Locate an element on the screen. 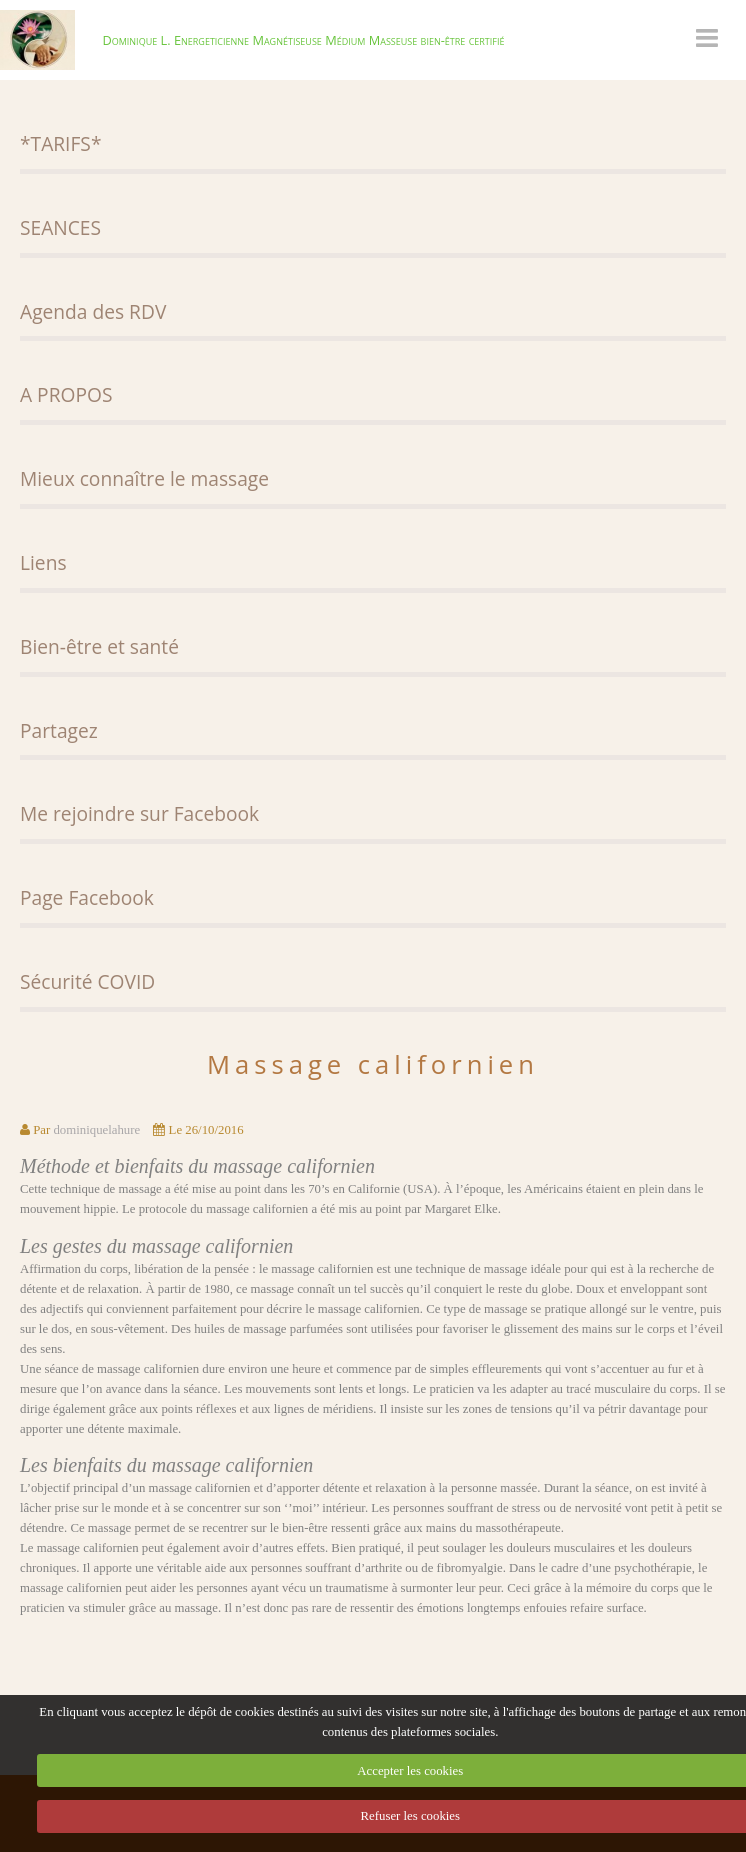  Mieux connaître le massage is located at coordinates (144, 478).